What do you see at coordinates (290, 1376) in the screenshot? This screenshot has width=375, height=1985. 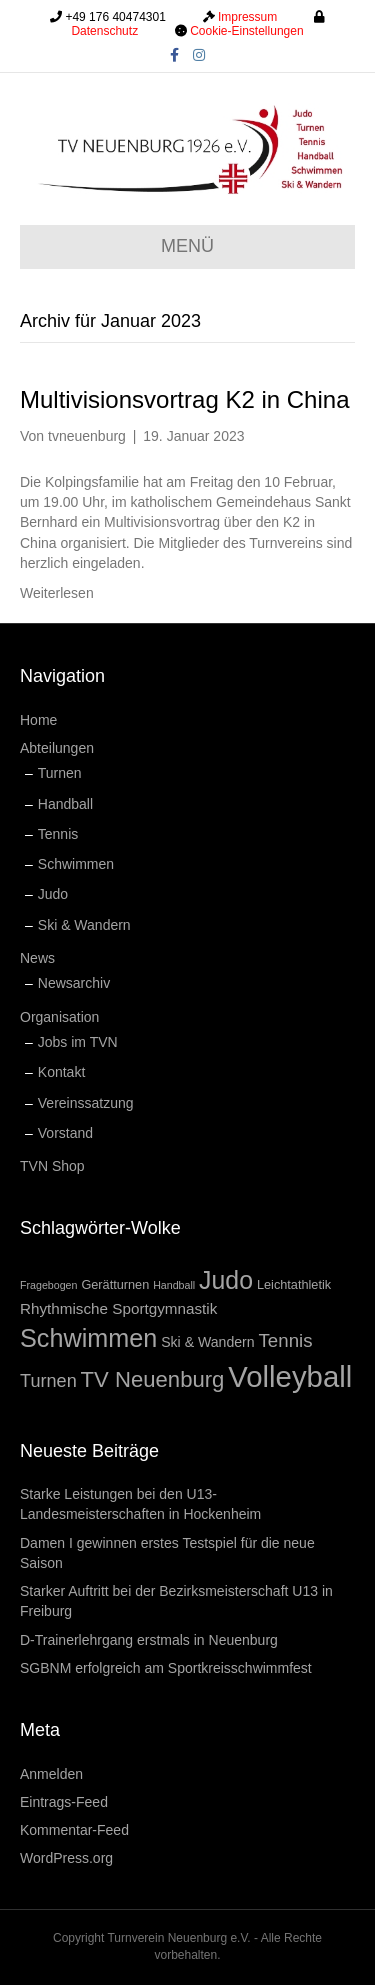 I see `Volleyball [Volleyball (84 Einträge)]` at bounding box center [290, 1376].